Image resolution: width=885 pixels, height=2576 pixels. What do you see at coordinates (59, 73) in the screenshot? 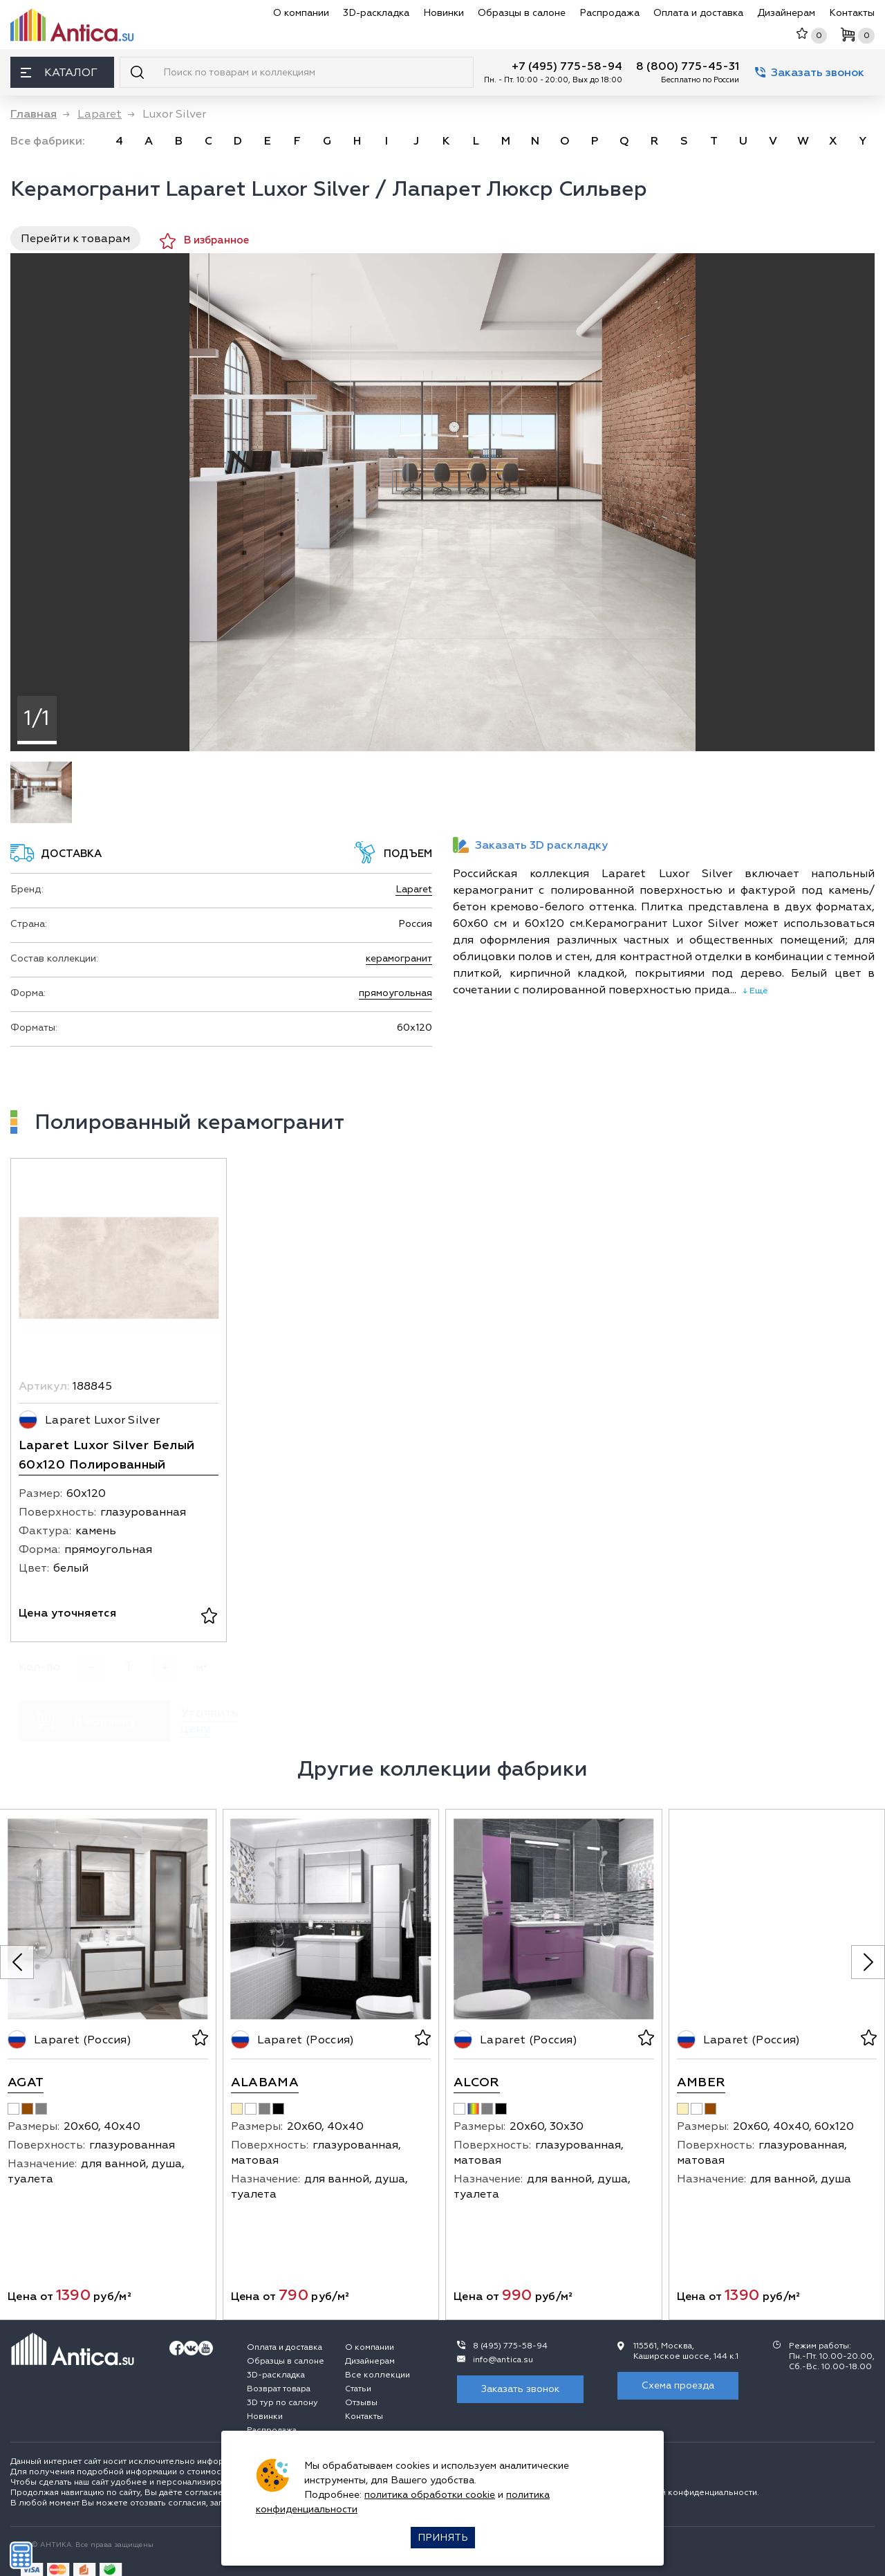
I see `Каталог` at bounding box center [59, 73].